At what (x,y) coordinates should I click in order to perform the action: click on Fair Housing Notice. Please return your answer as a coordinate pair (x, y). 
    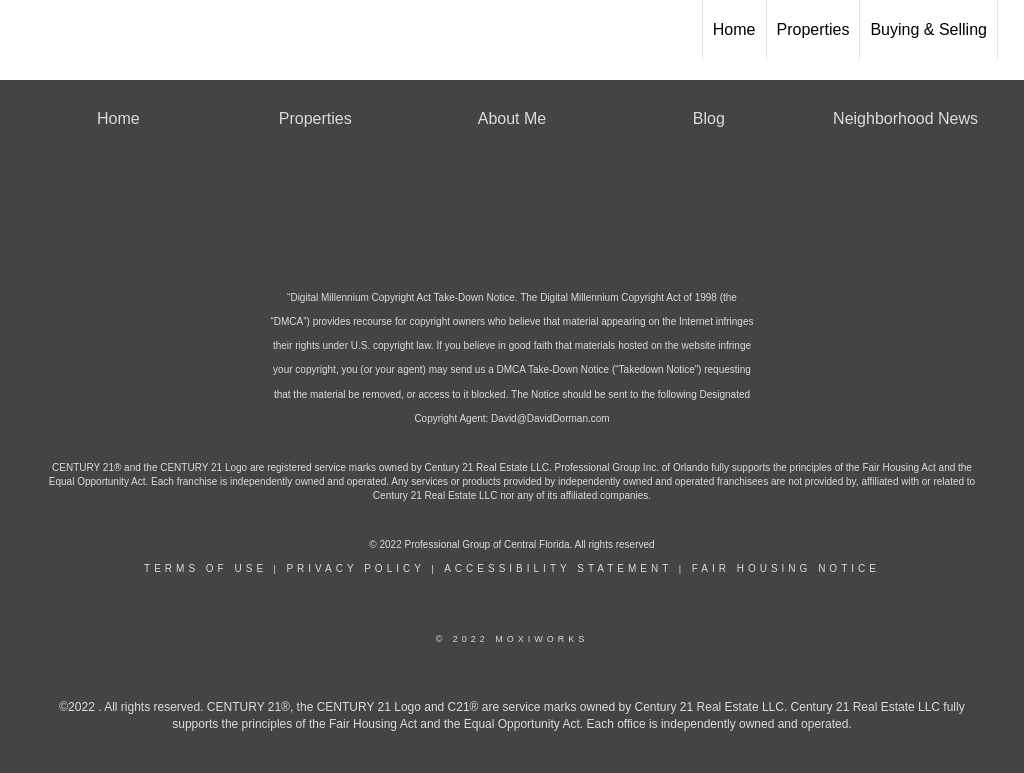
    Looking at the image, I should click on (786, 568).